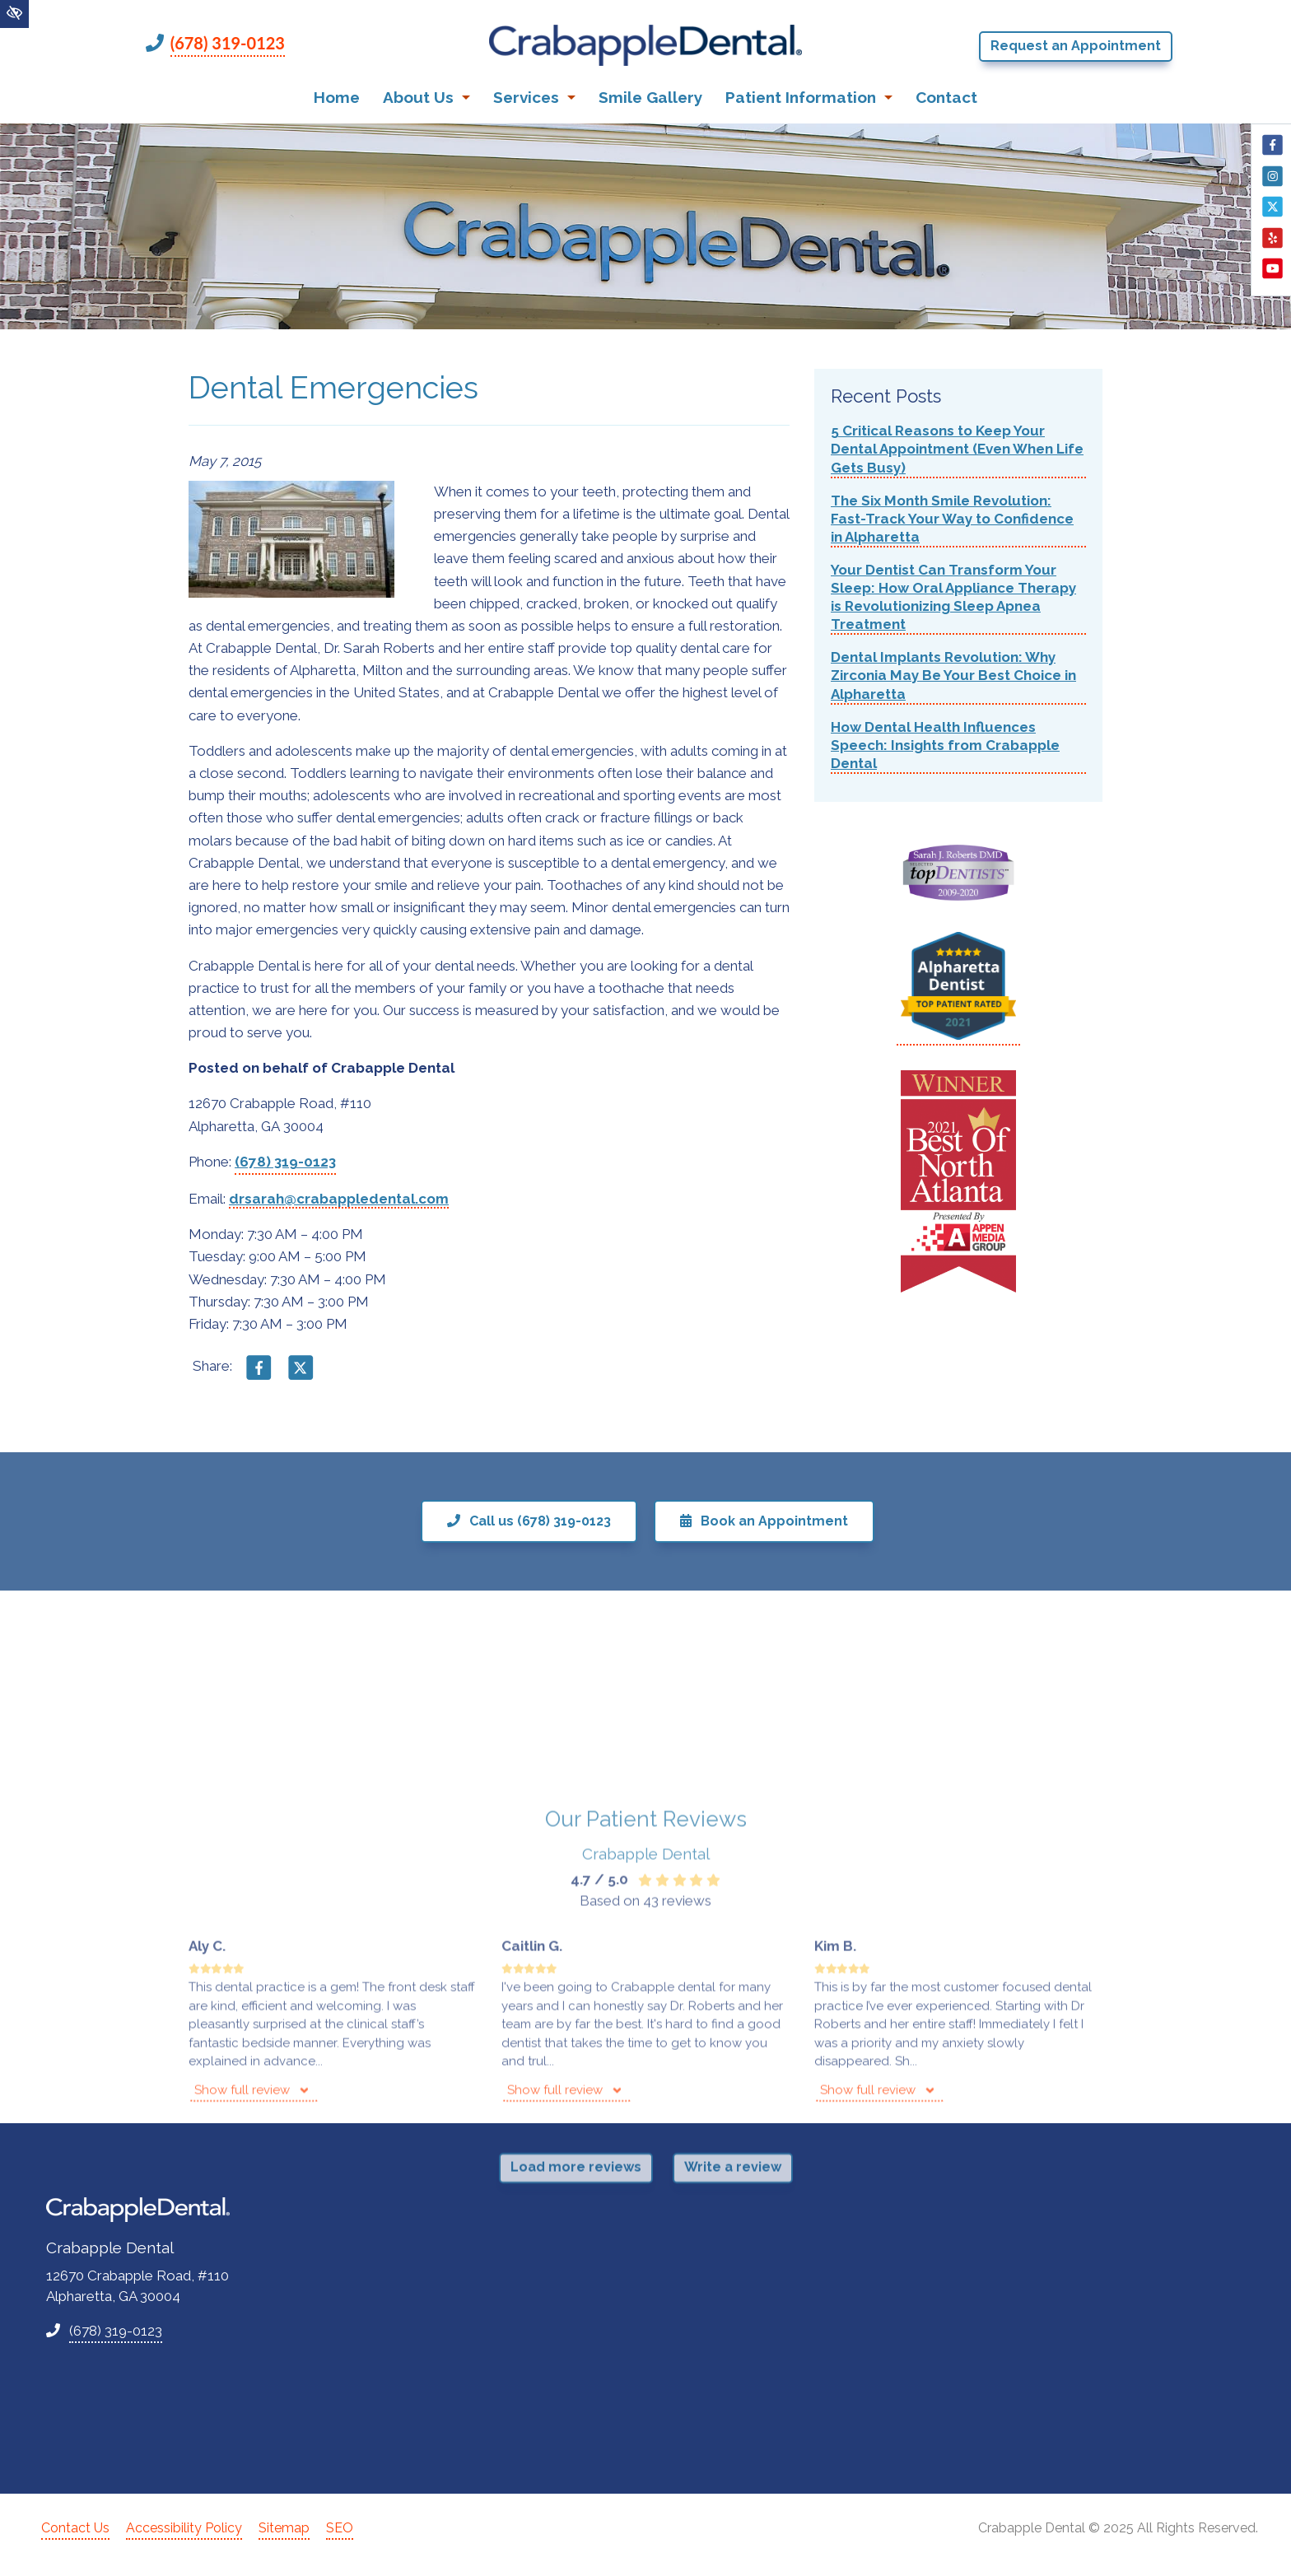  Describe the element at coordinates (75, 2528) in the screenshot. I see `Contact Us` at that location.